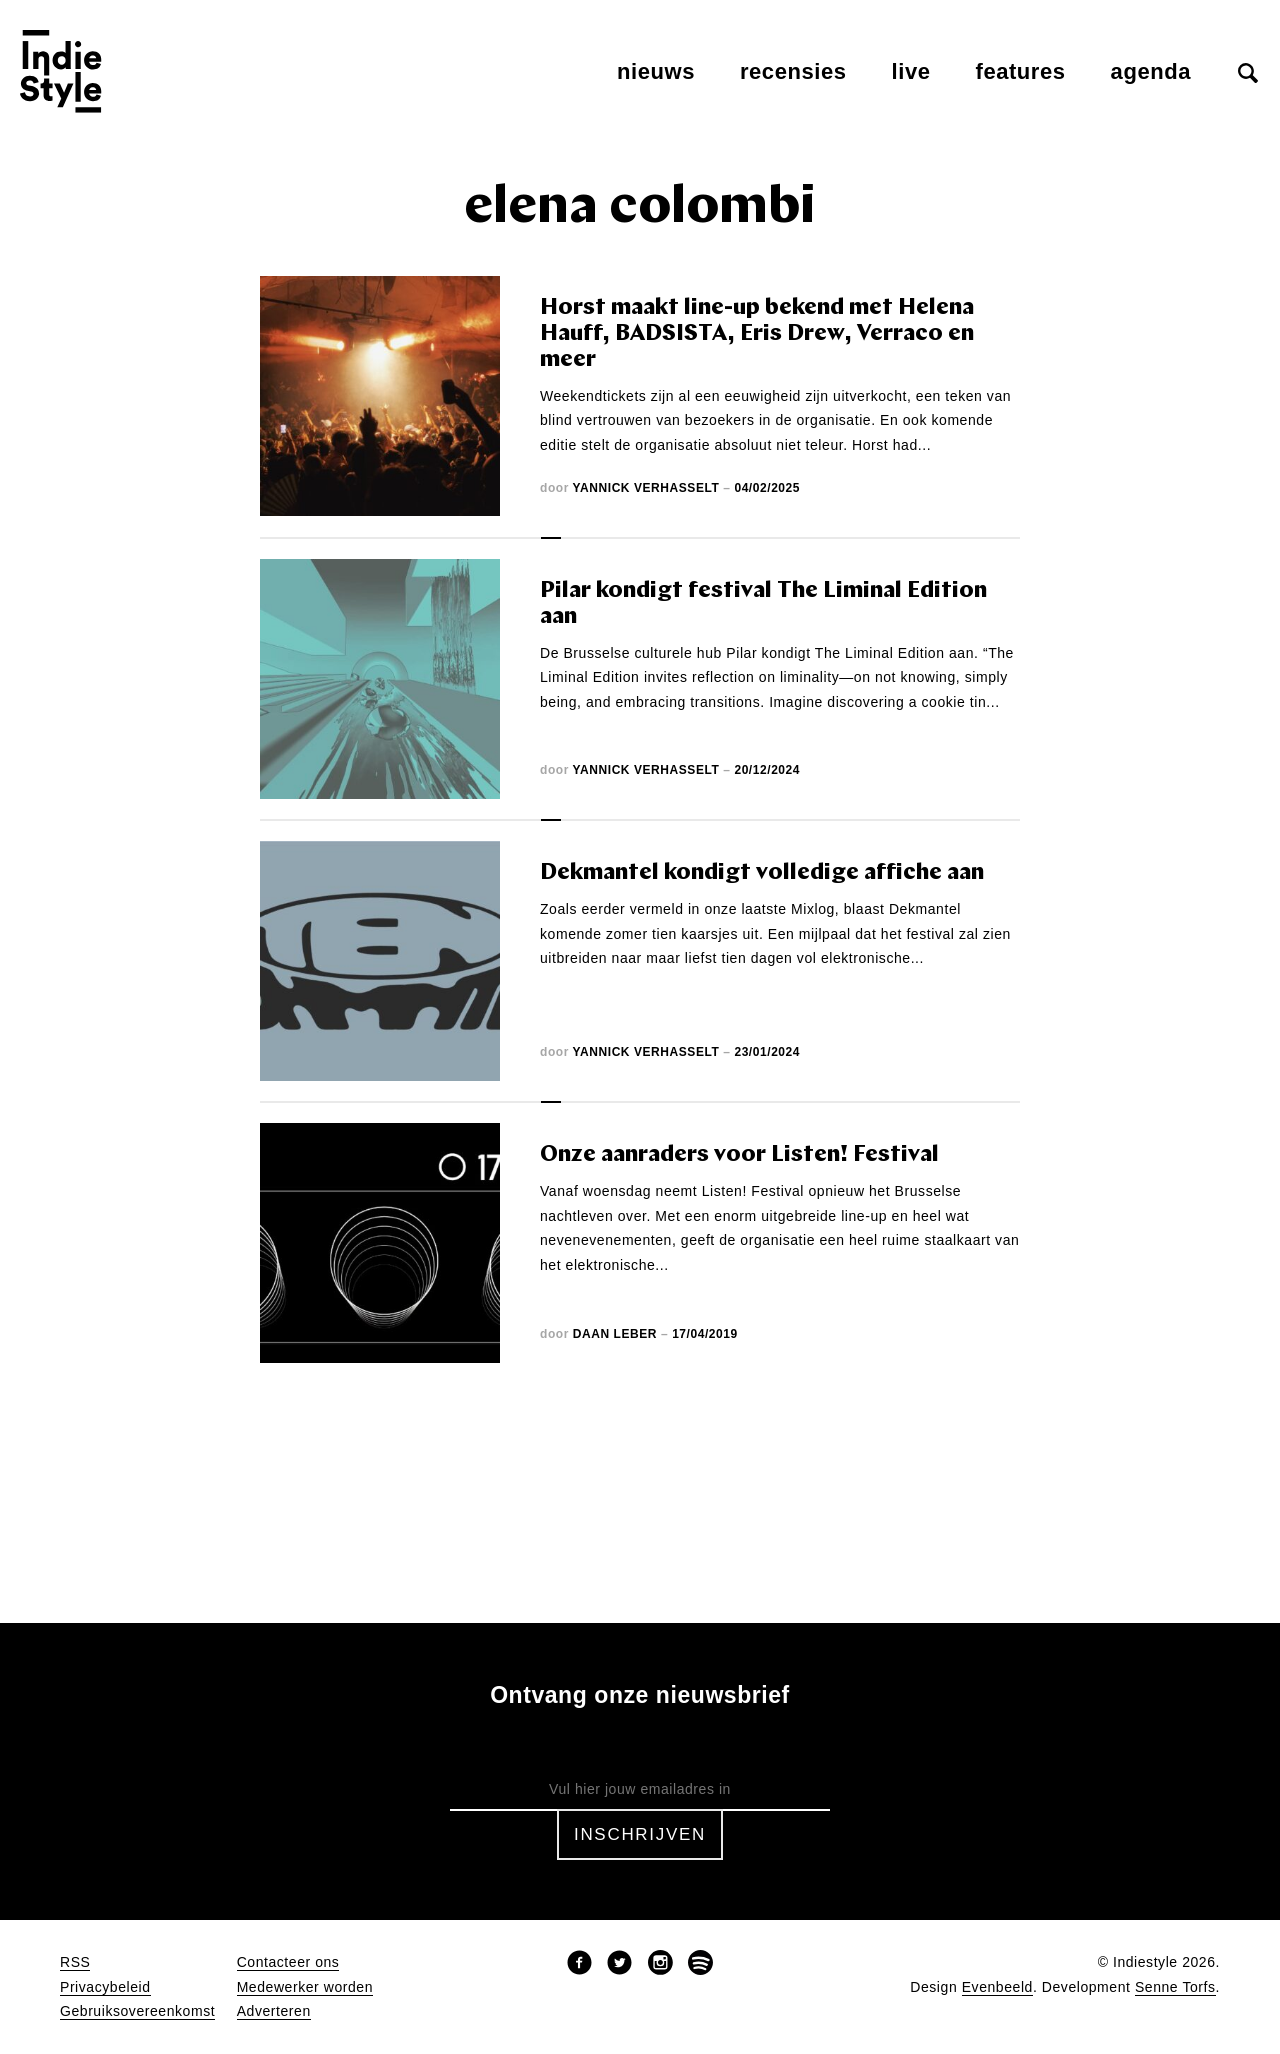 This screenshot has width=1280, height=2054. Describe the element at coordinates (757, 334) in the screenshot. I see `Horst maakt line-up bekend met Helena Hauff, BADSISTA, Eris Drew, Verraco en meer` at that location.